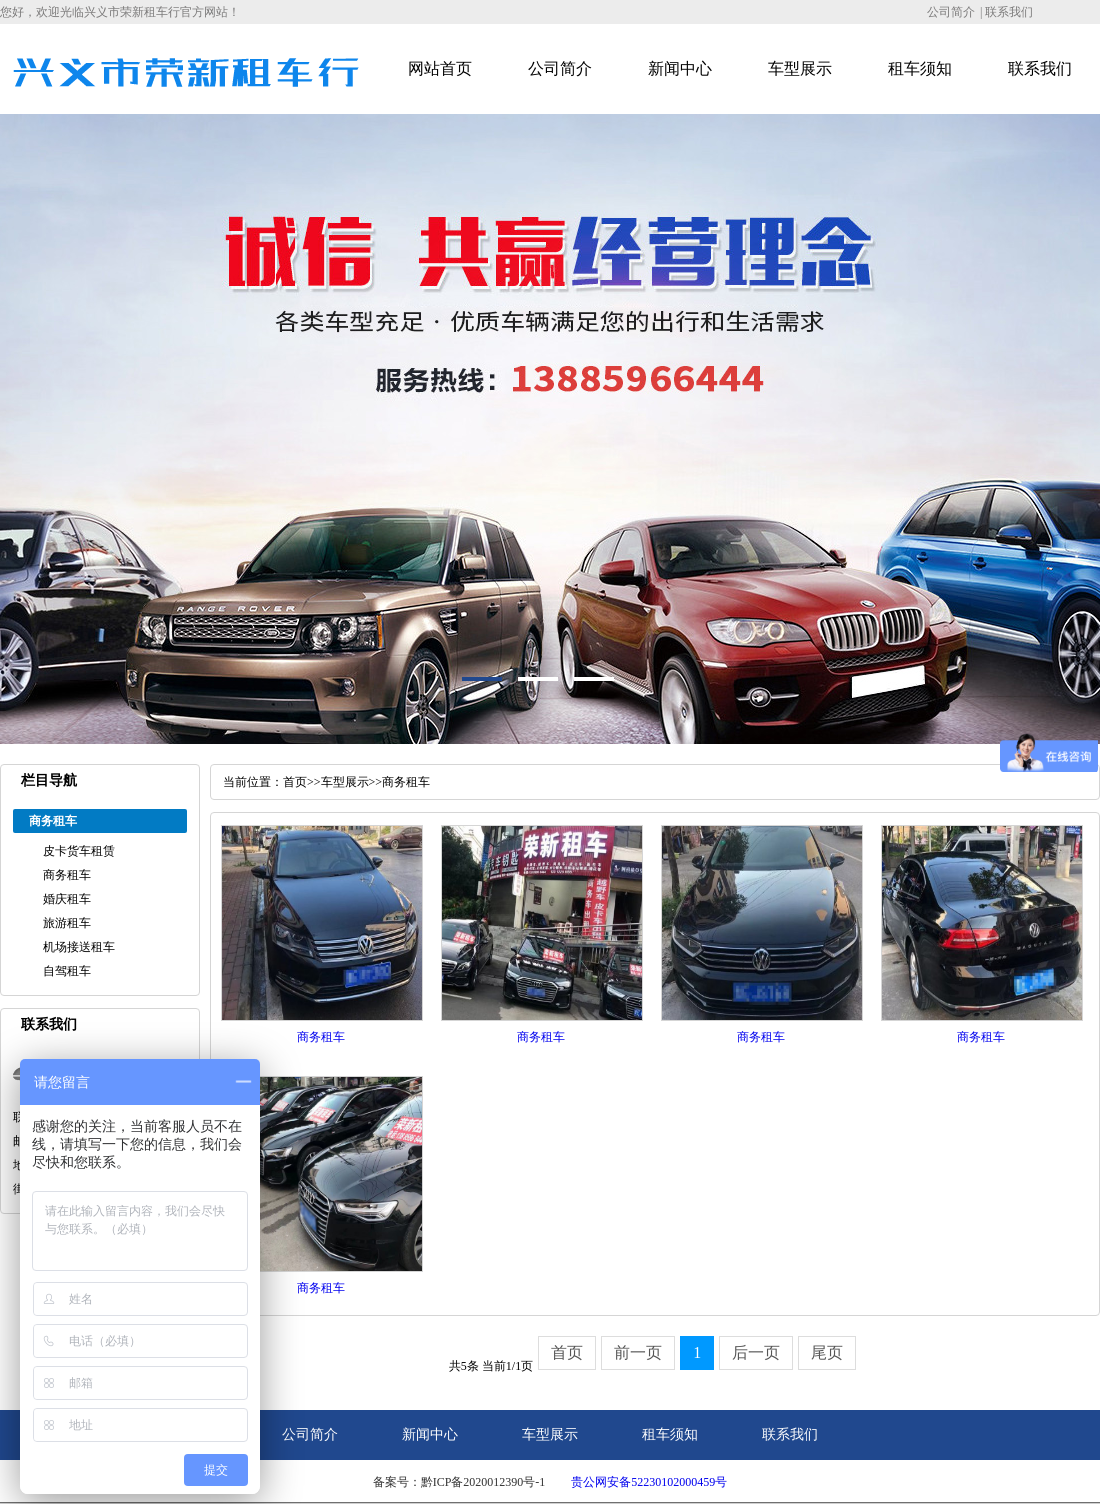 The height and width of the screenshot is (1504, 1100). Describe the element at coordinates (440, 68) in the screenshot. I see `网站首页` at that location.